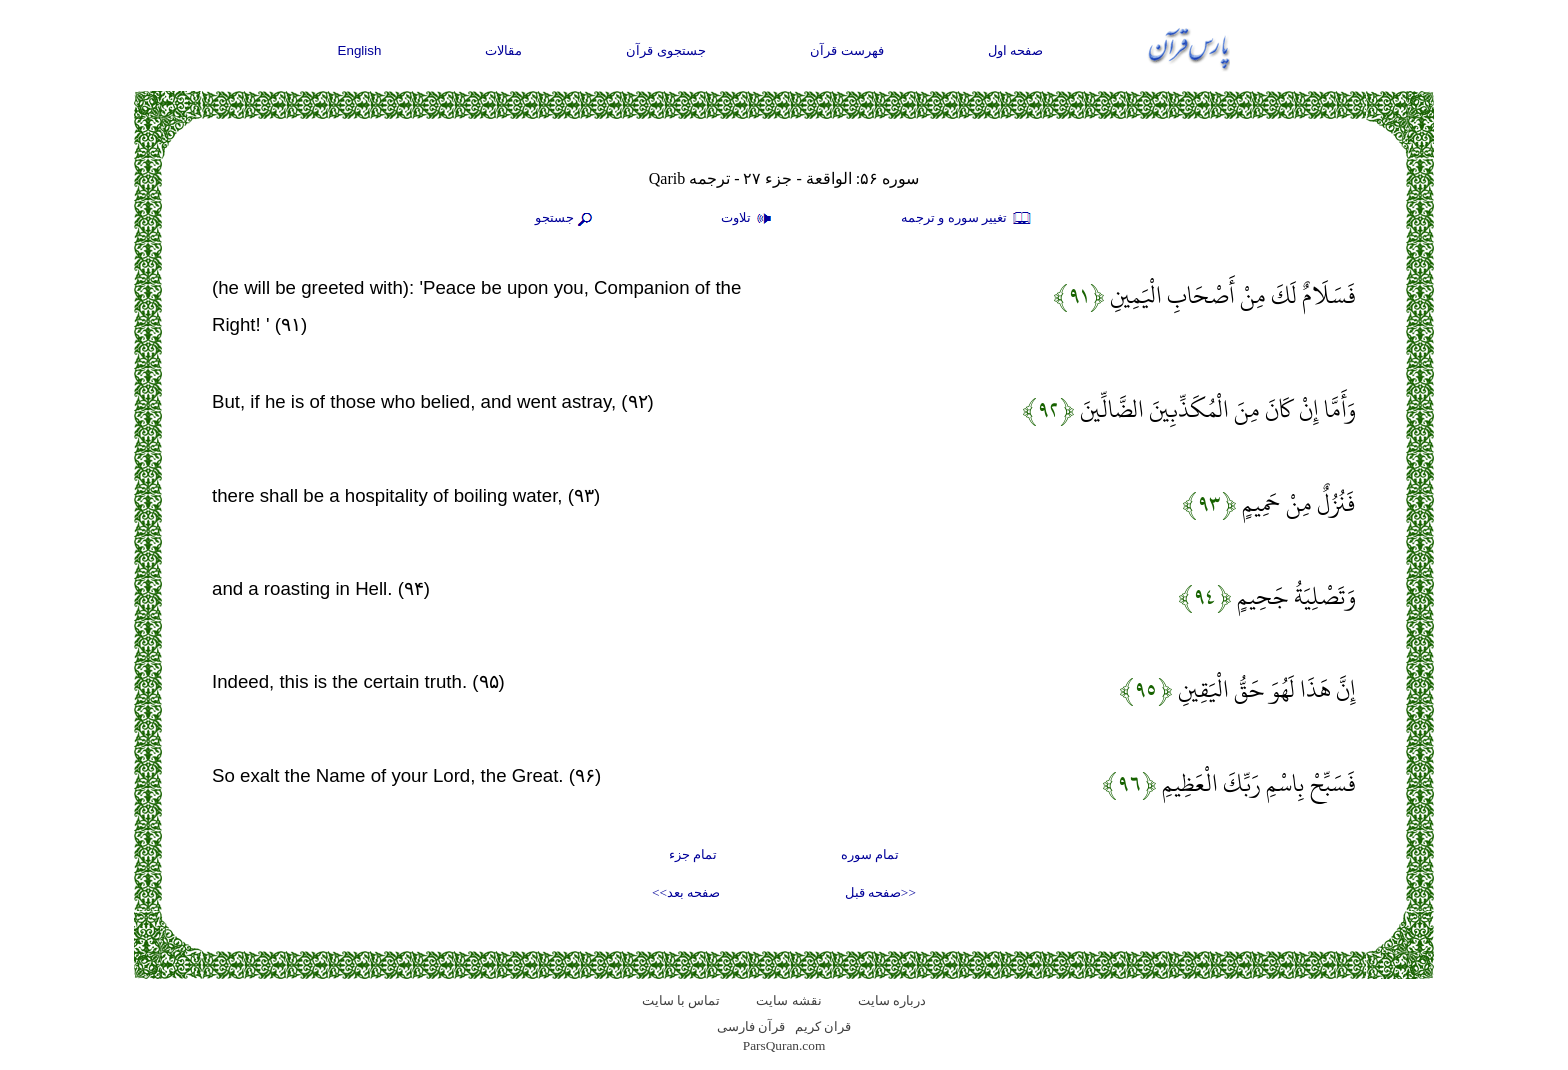  What do you see at coordinates (666, 50) in the screenshot?
I see `جستجوی قرآن` at bounding box center [666, 50].